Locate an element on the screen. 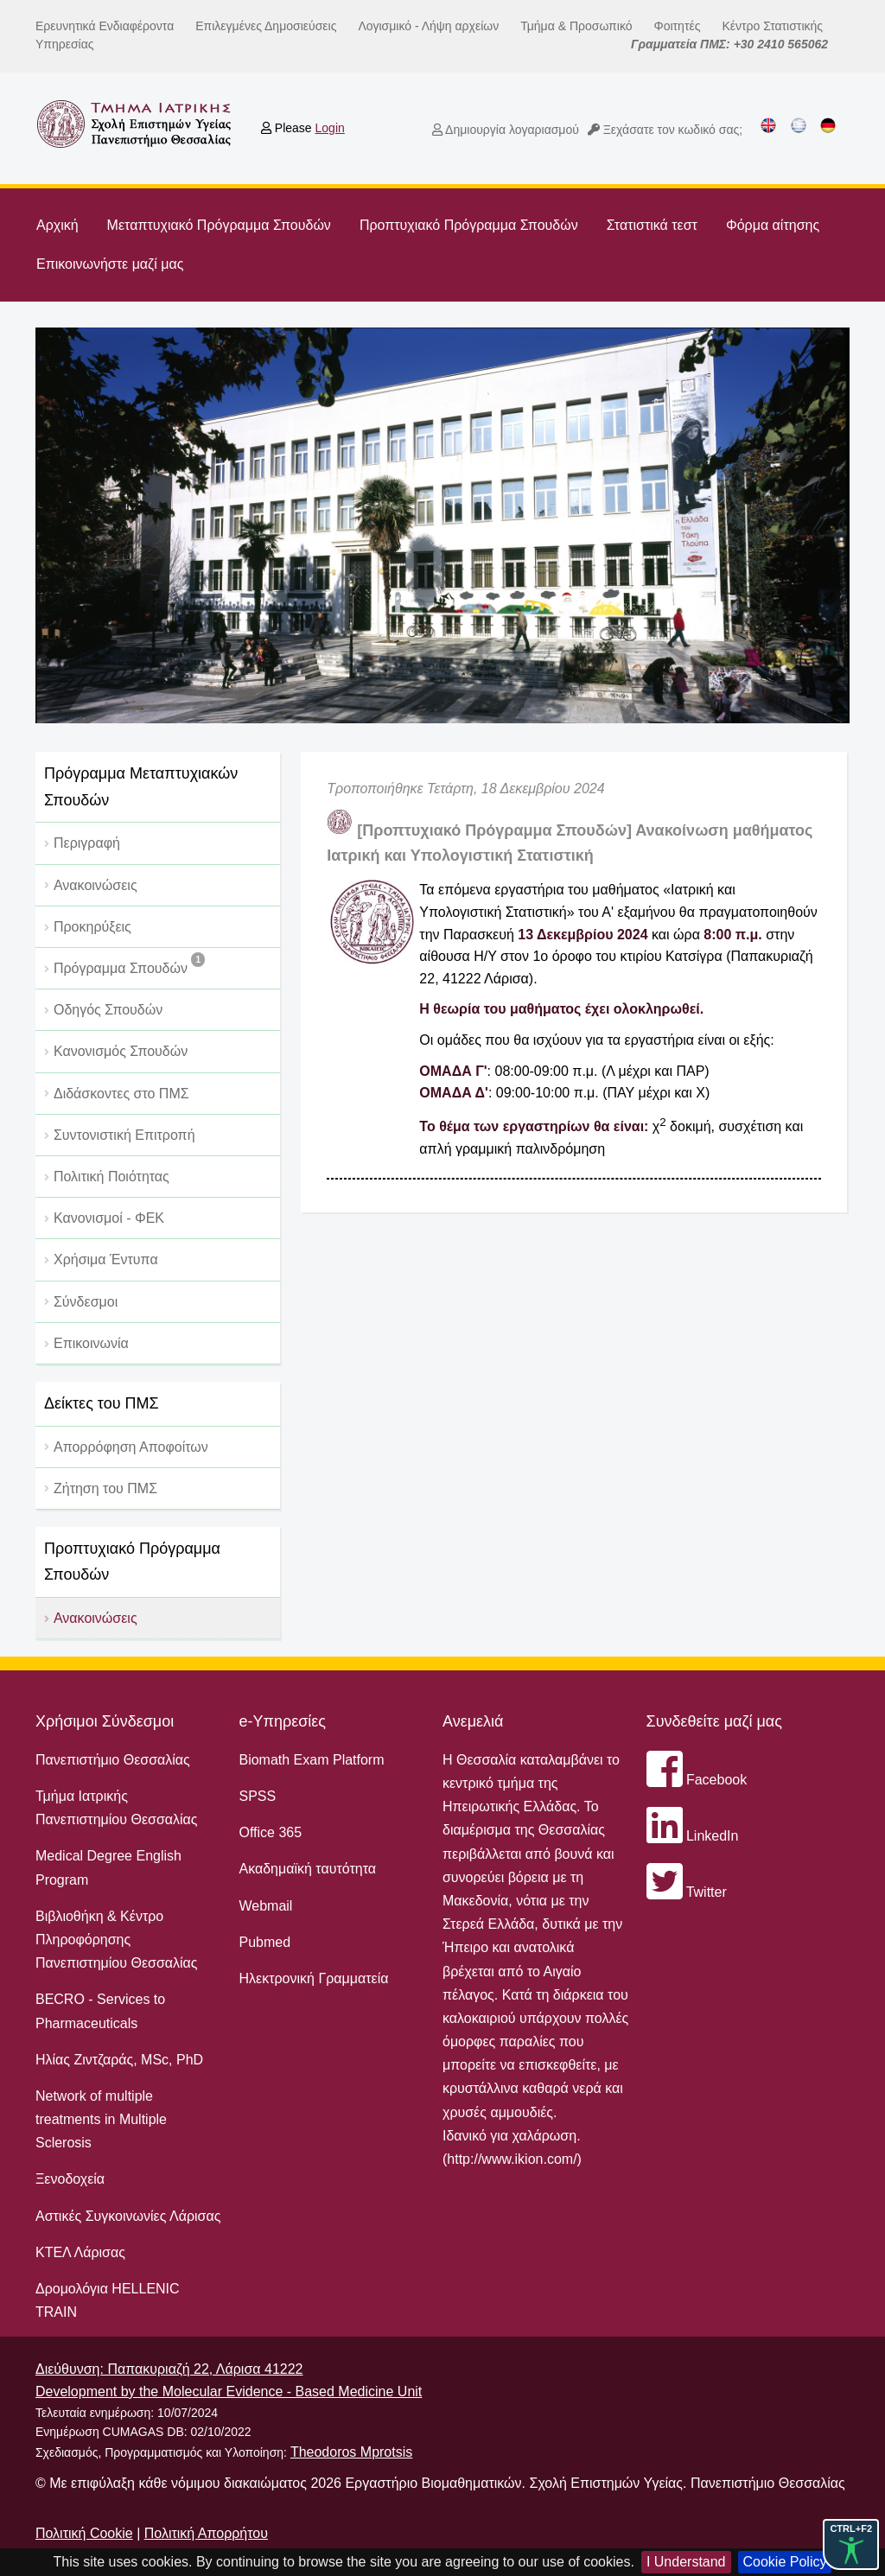  Διδάσκοντες στο ΠΜΣ is located at coordinates (121, 1093).